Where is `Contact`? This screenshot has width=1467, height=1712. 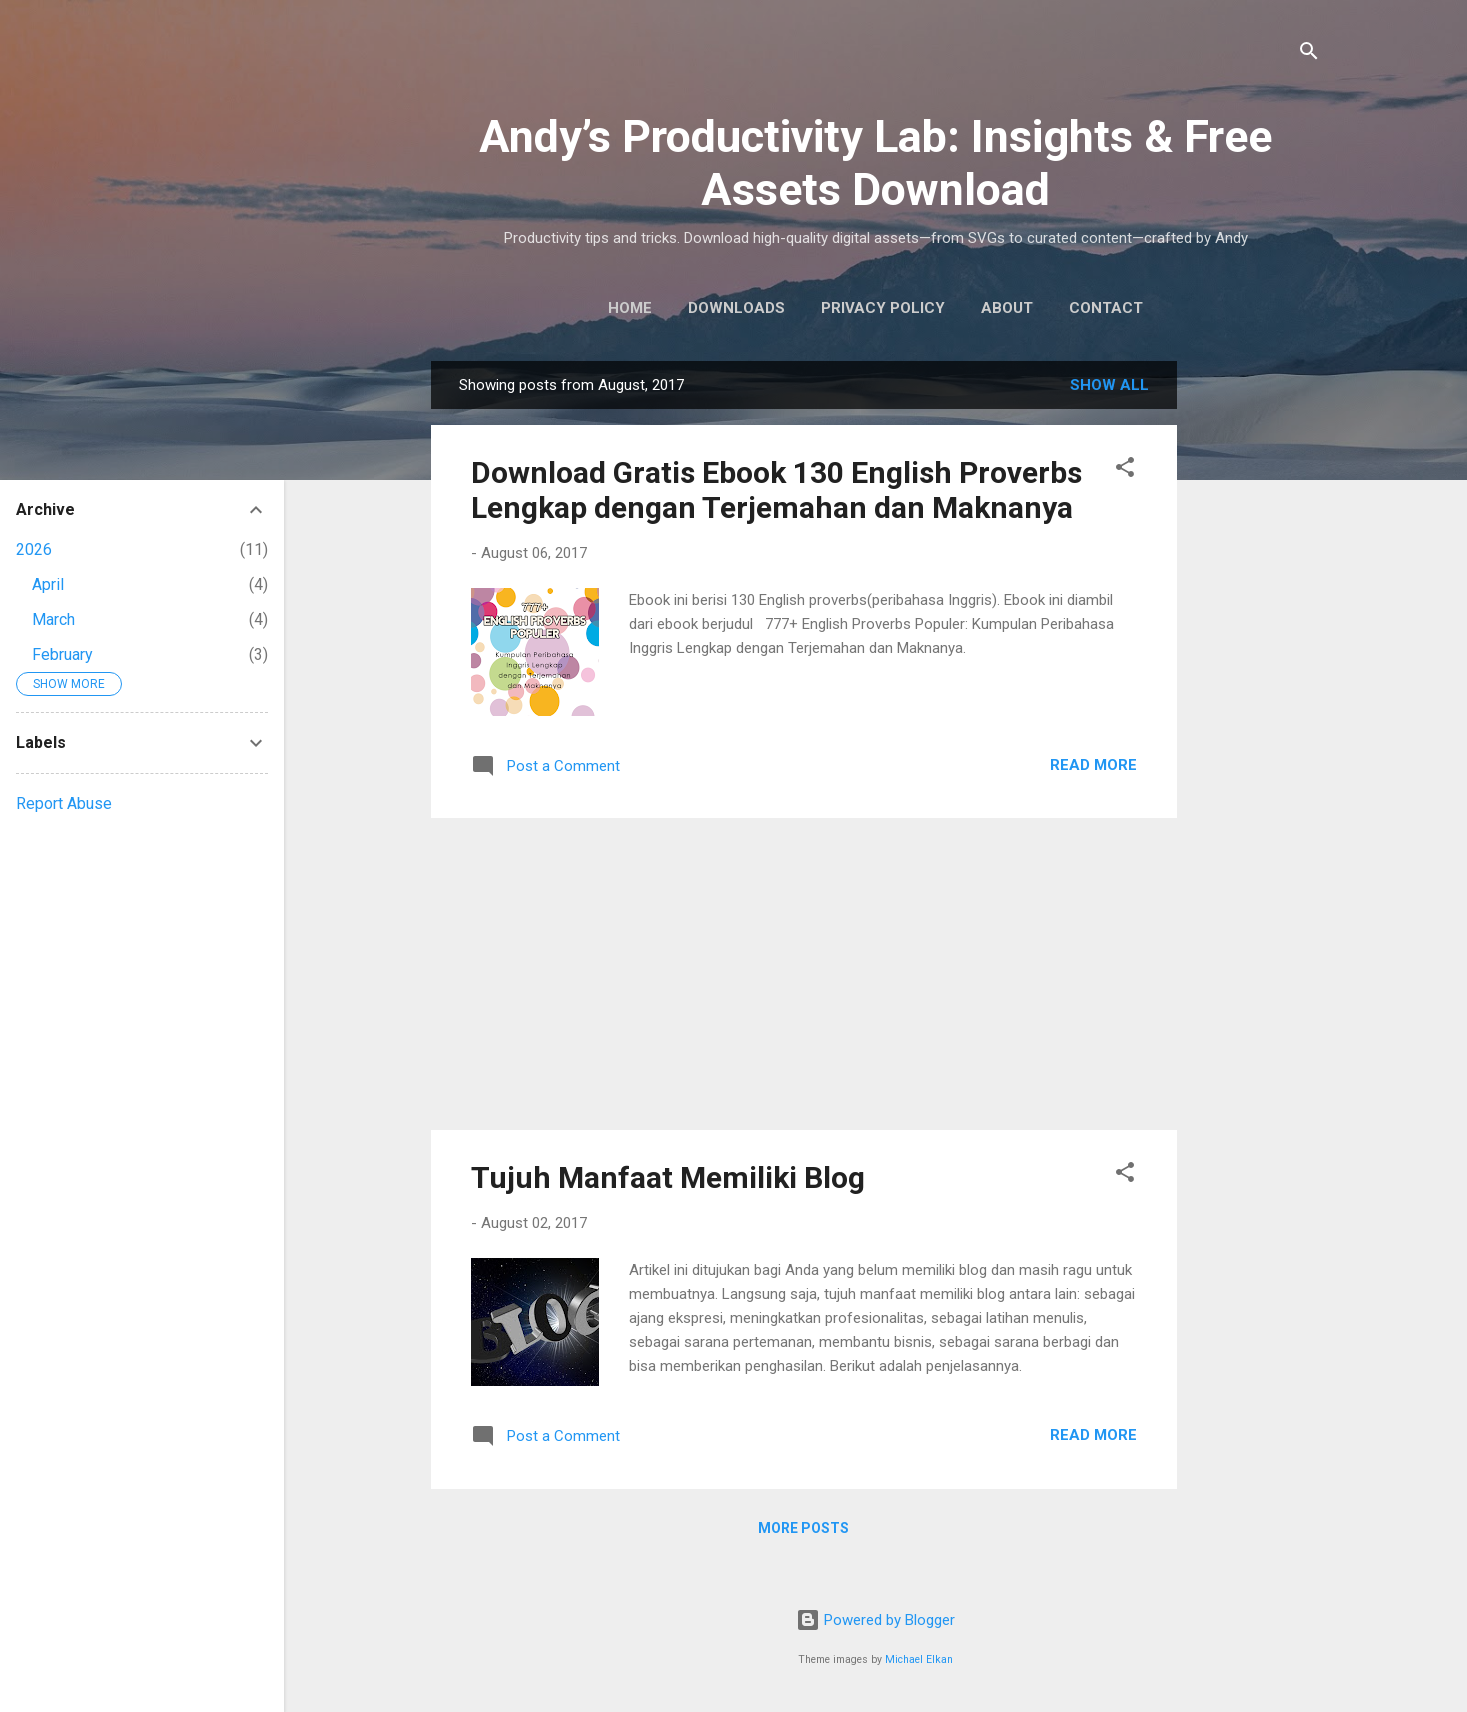
Contact is located at coordinates (1106, 308).